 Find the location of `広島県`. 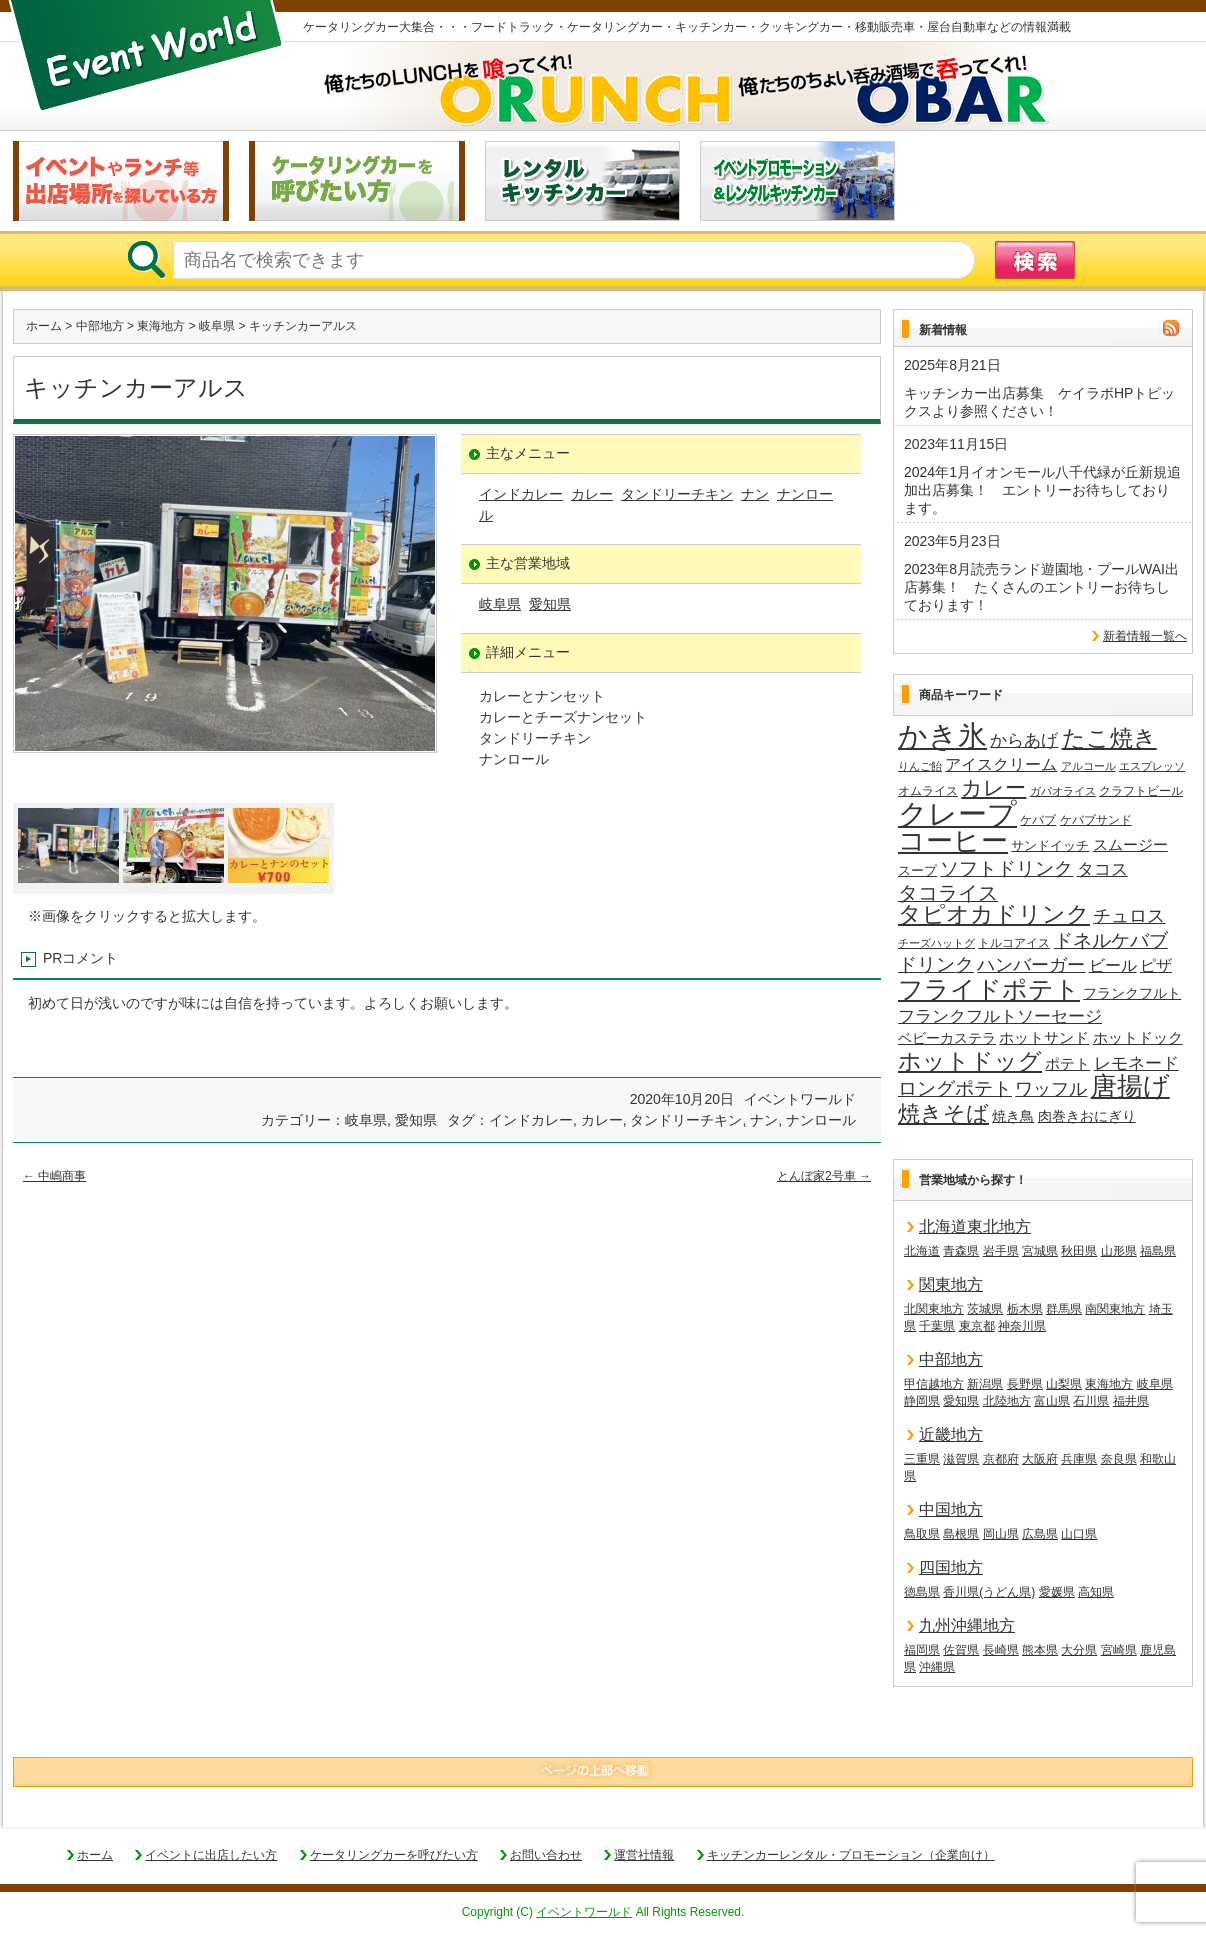

広島県 is located at coordinates (1040, 1534).